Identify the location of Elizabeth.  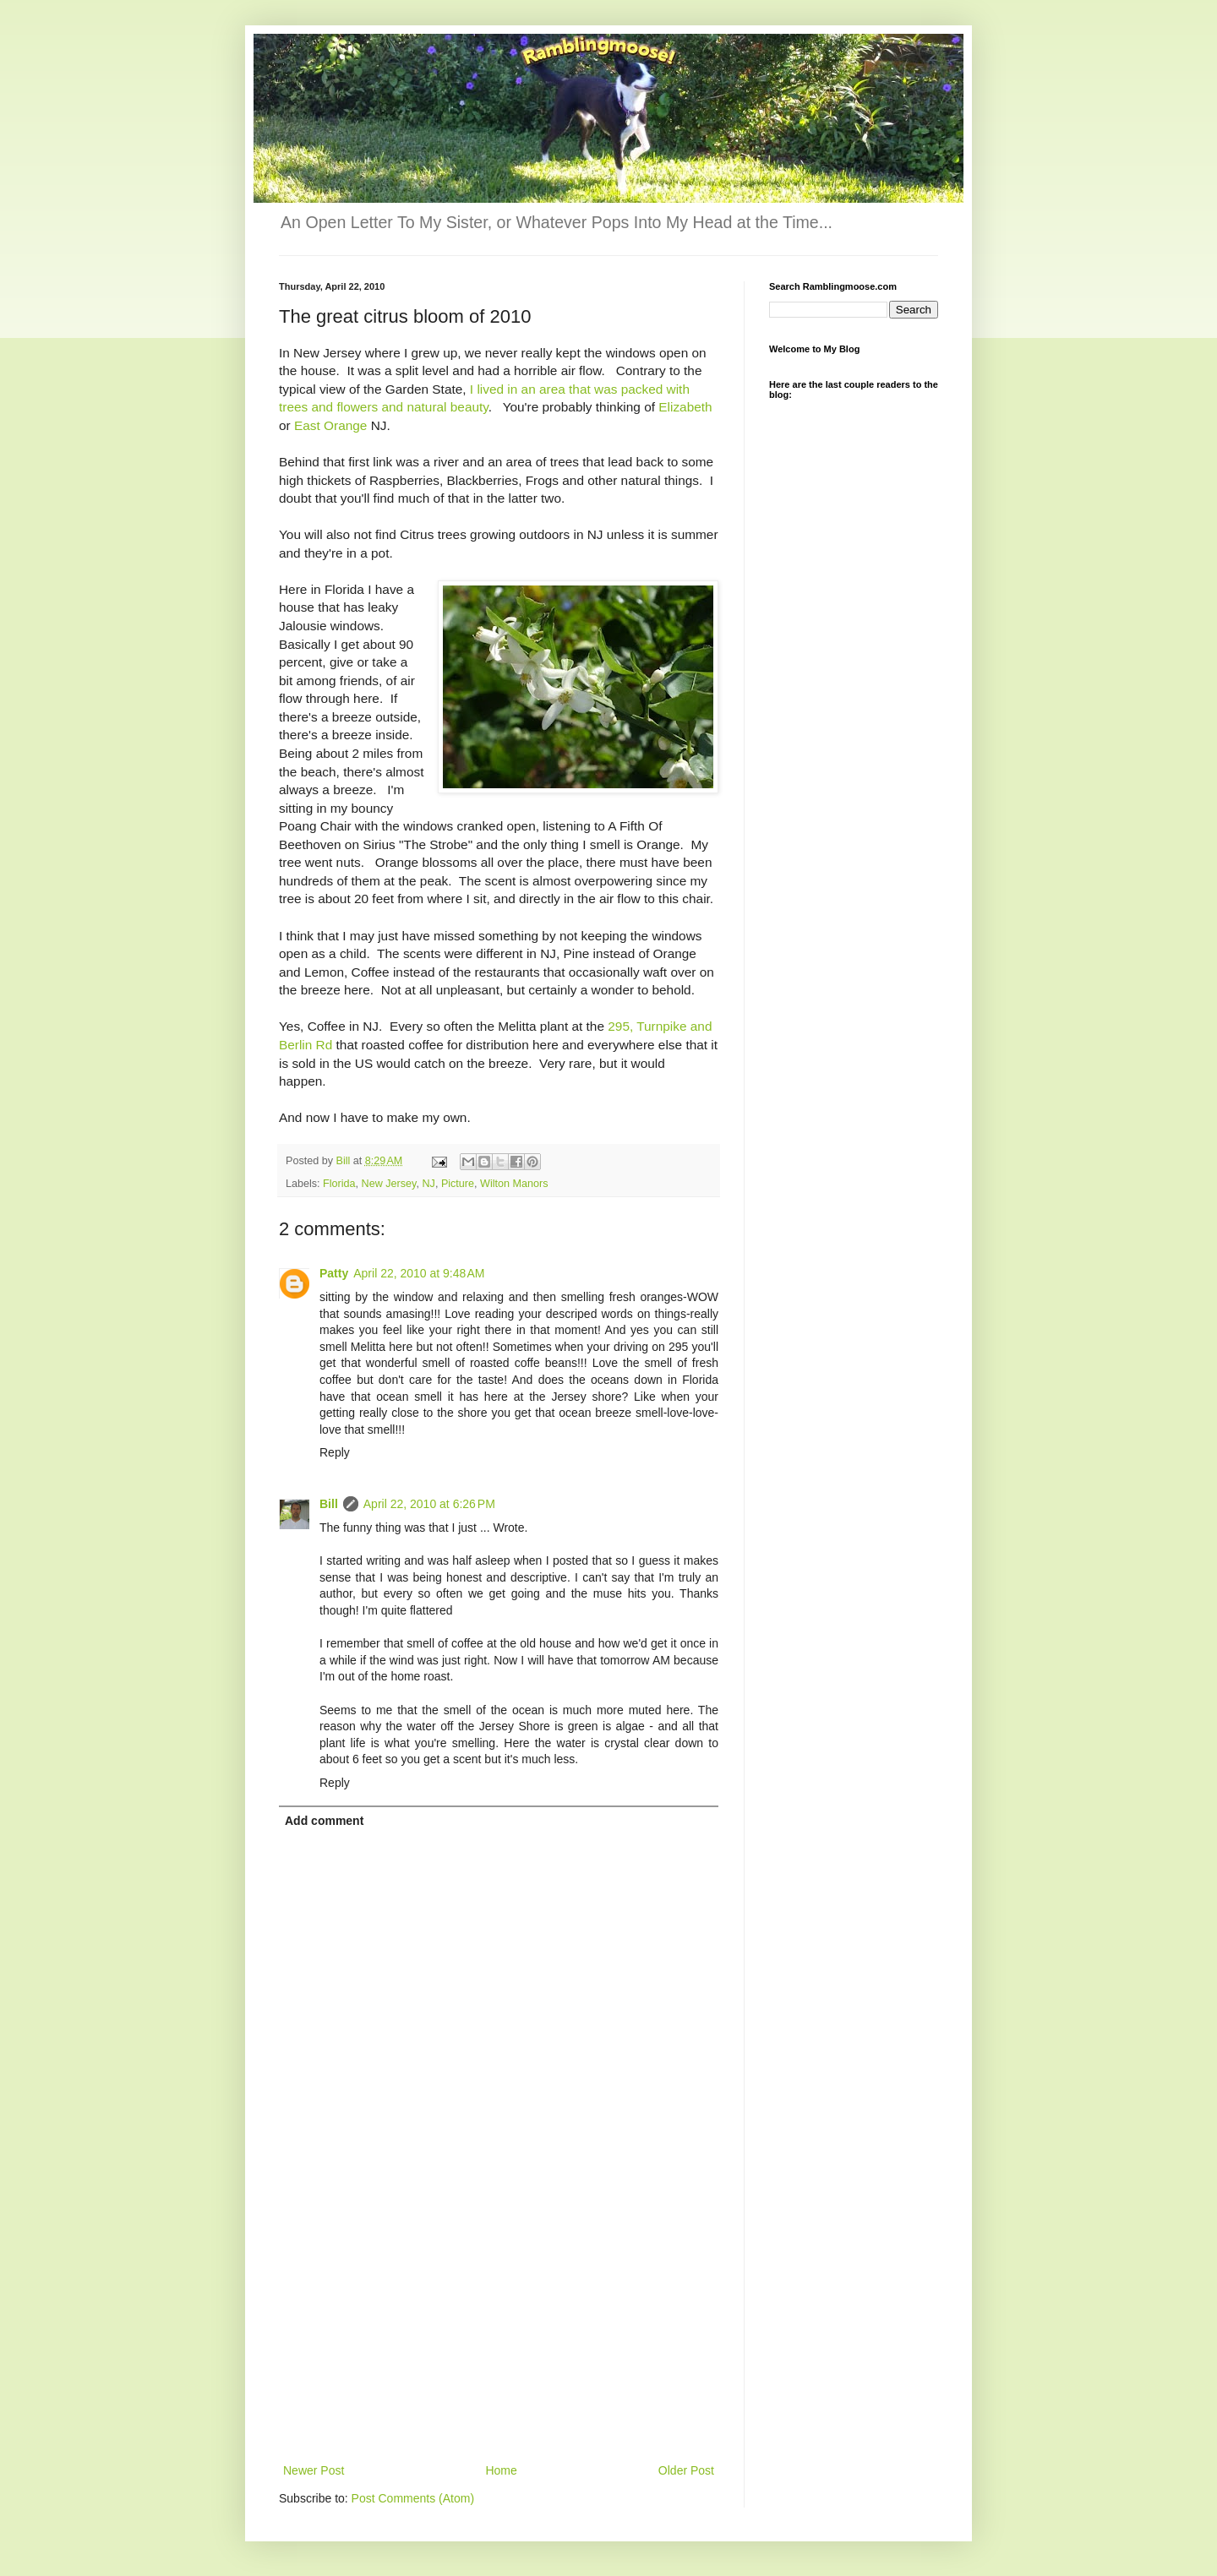
(685, 407).